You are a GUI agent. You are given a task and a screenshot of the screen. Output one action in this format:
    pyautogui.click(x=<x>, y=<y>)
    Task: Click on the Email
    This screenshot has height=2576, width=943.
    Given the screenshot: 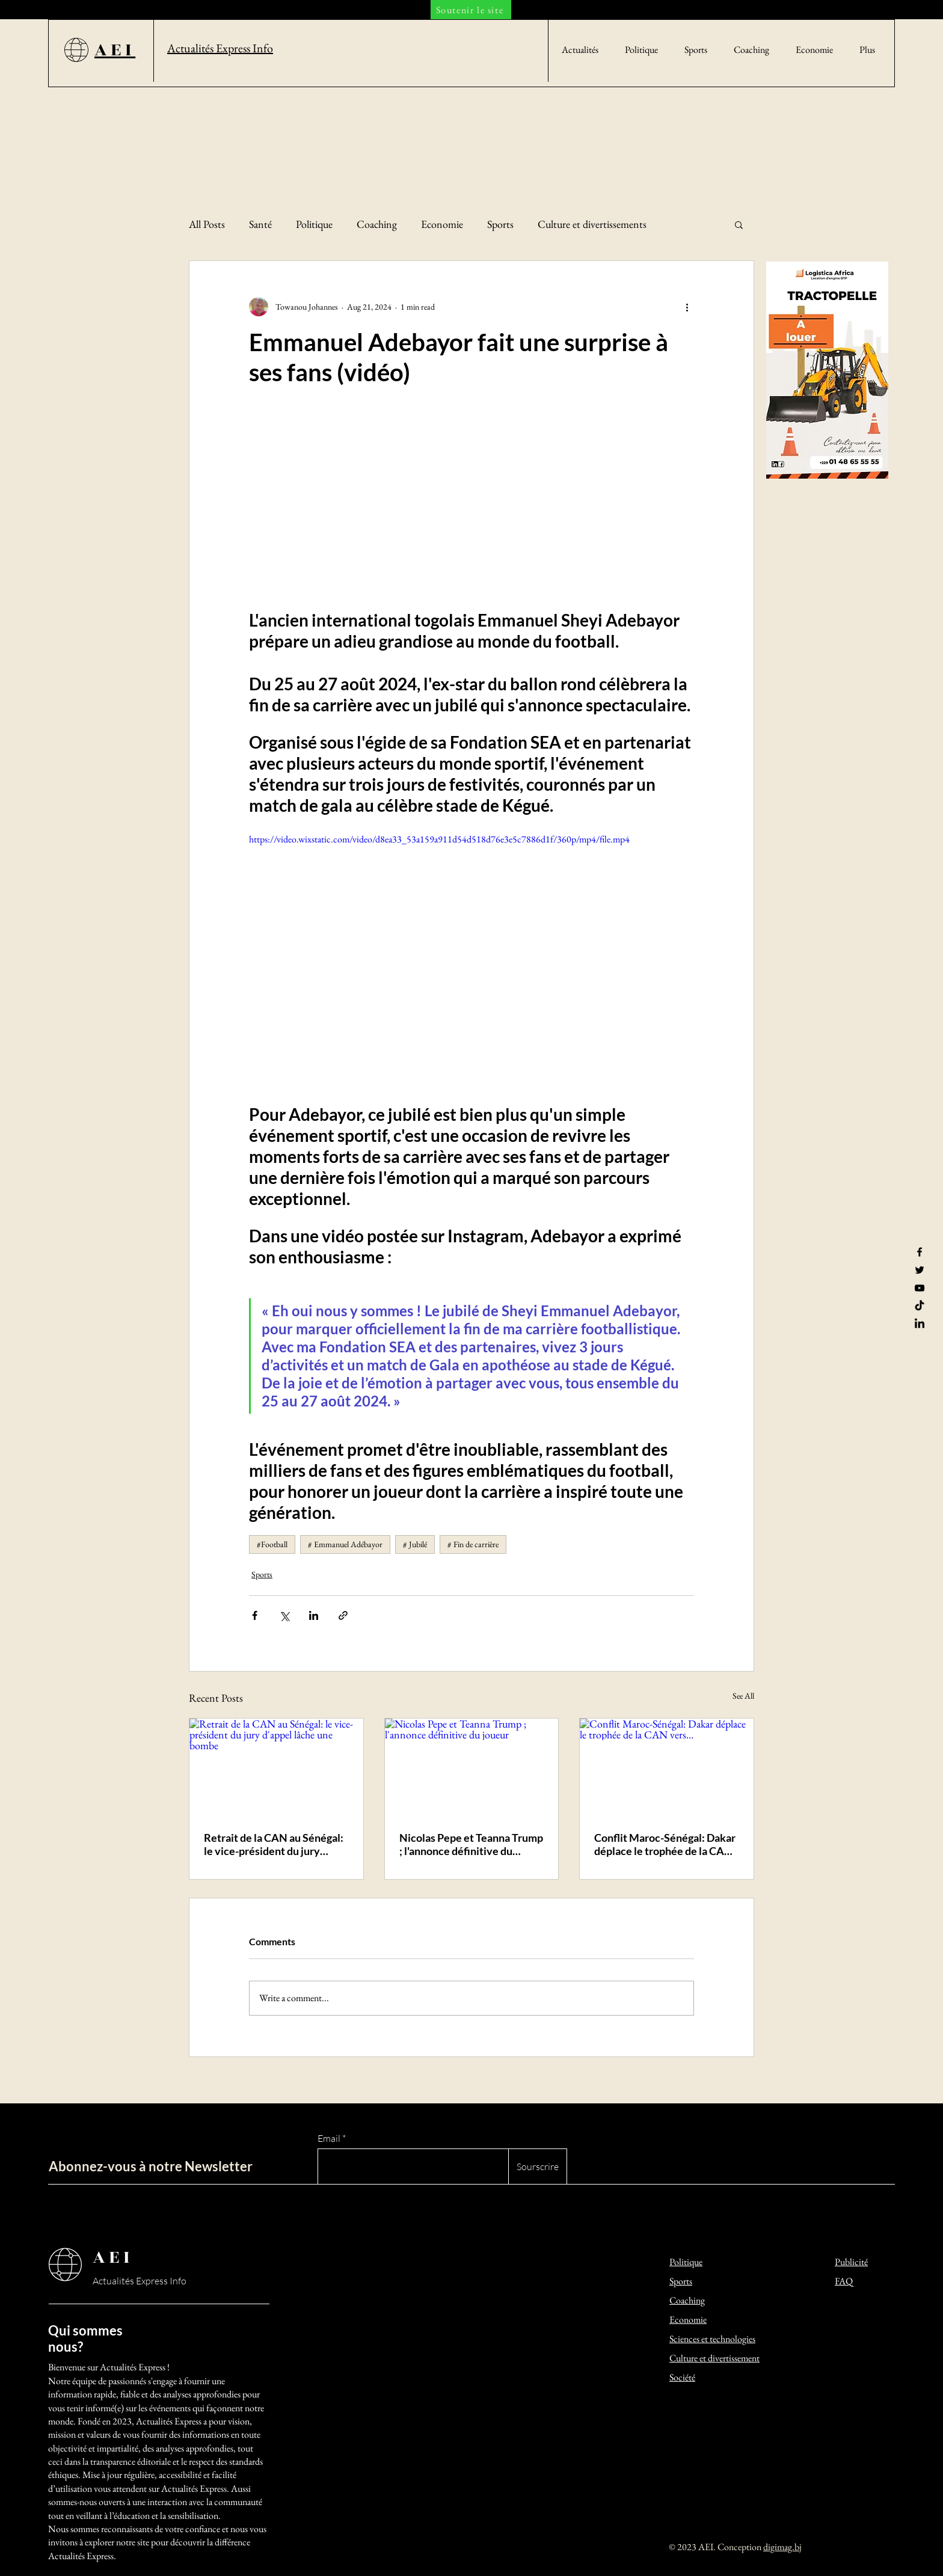 What is the action you would take?
    pyautogui.click(x=329, y=2138)
    